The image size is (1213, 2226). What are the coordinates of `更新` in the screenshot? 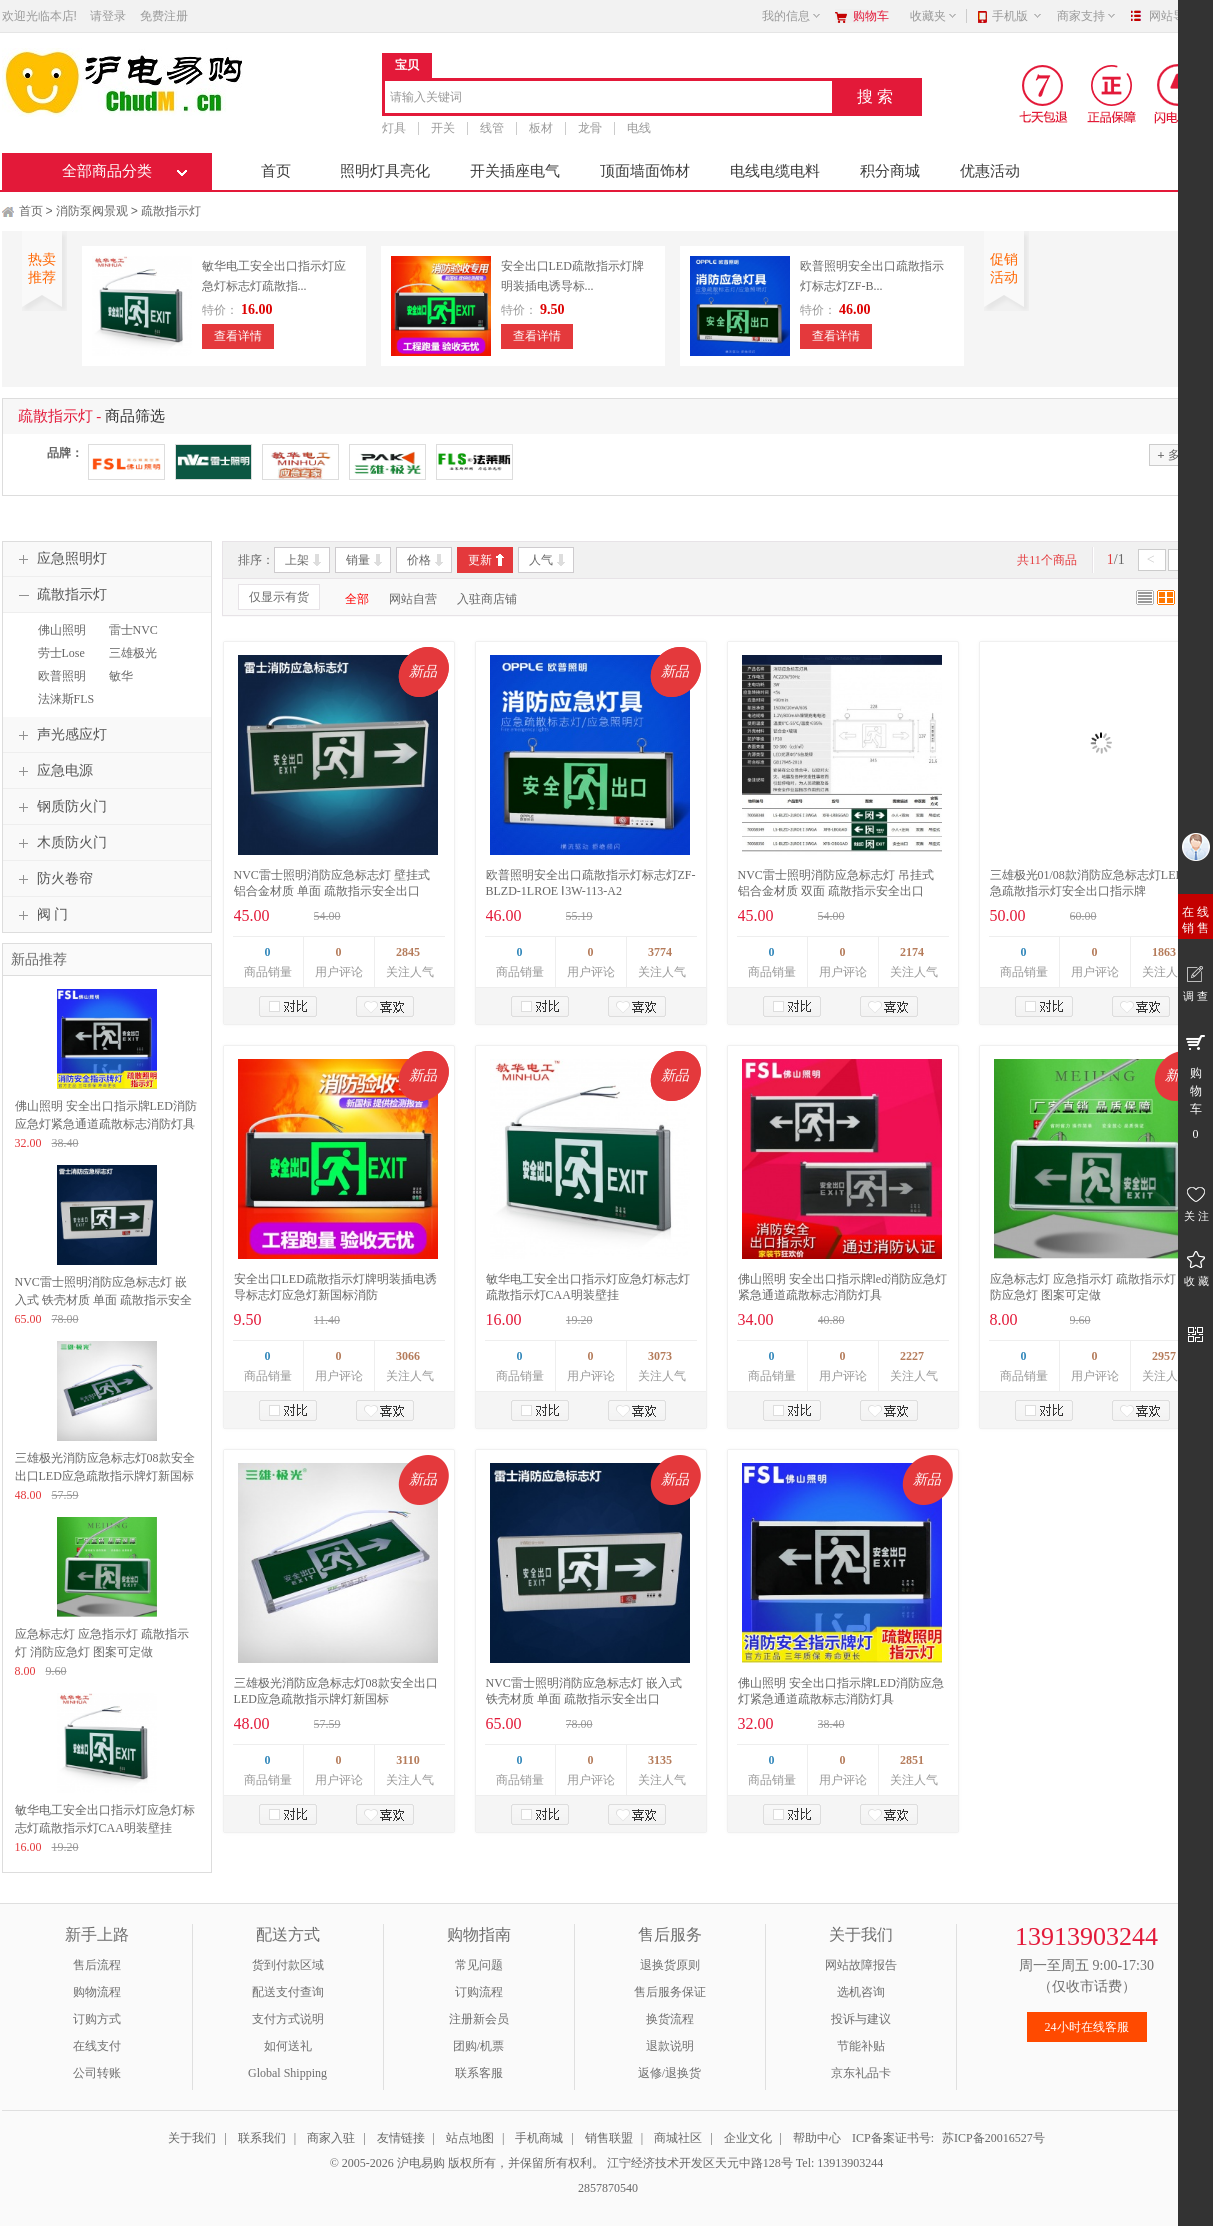 It's located at (480, 560).